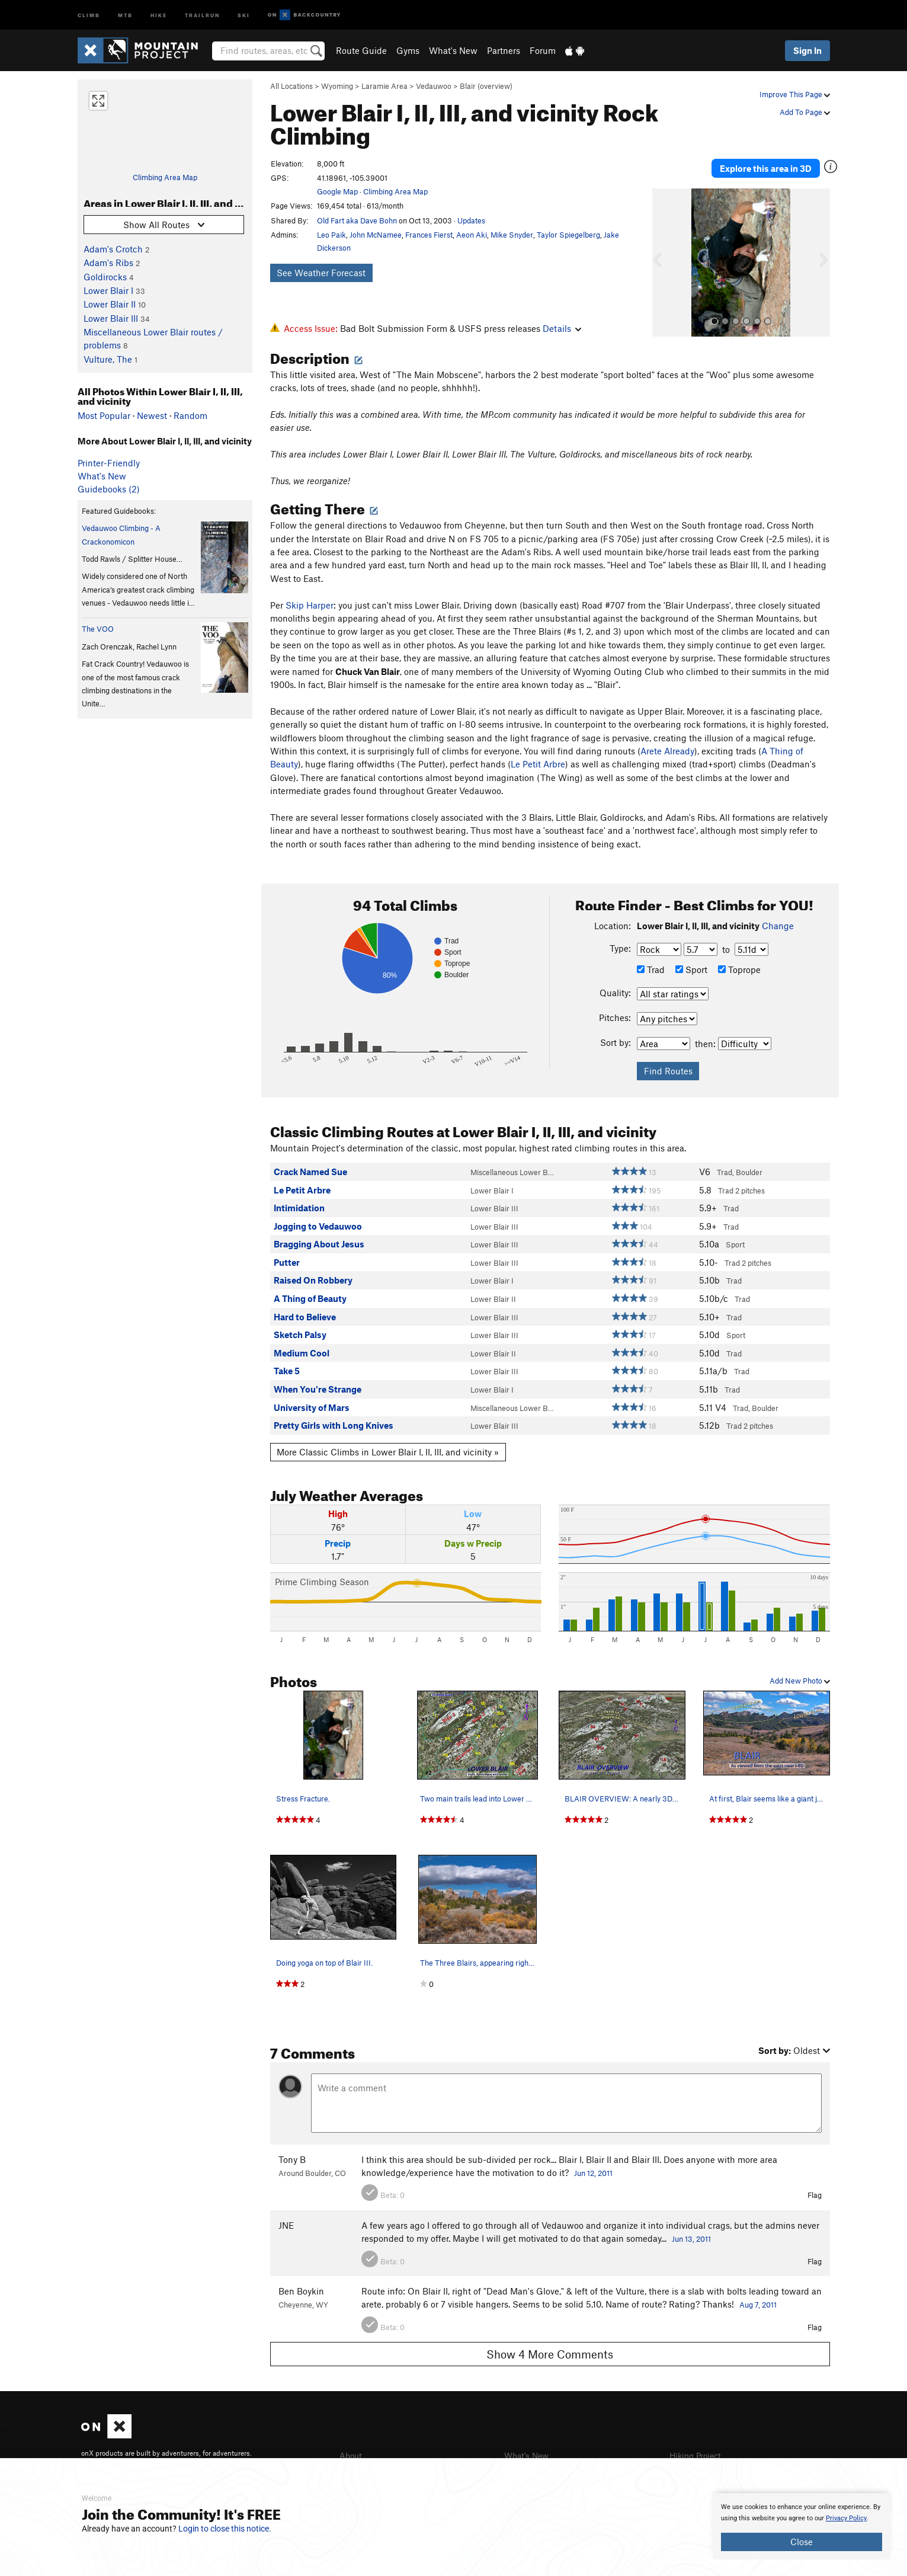 This screenshot has height=2576, width=907. Describe the element at coordinates (778, 925) in the screenshot. I see `Change` at that location.